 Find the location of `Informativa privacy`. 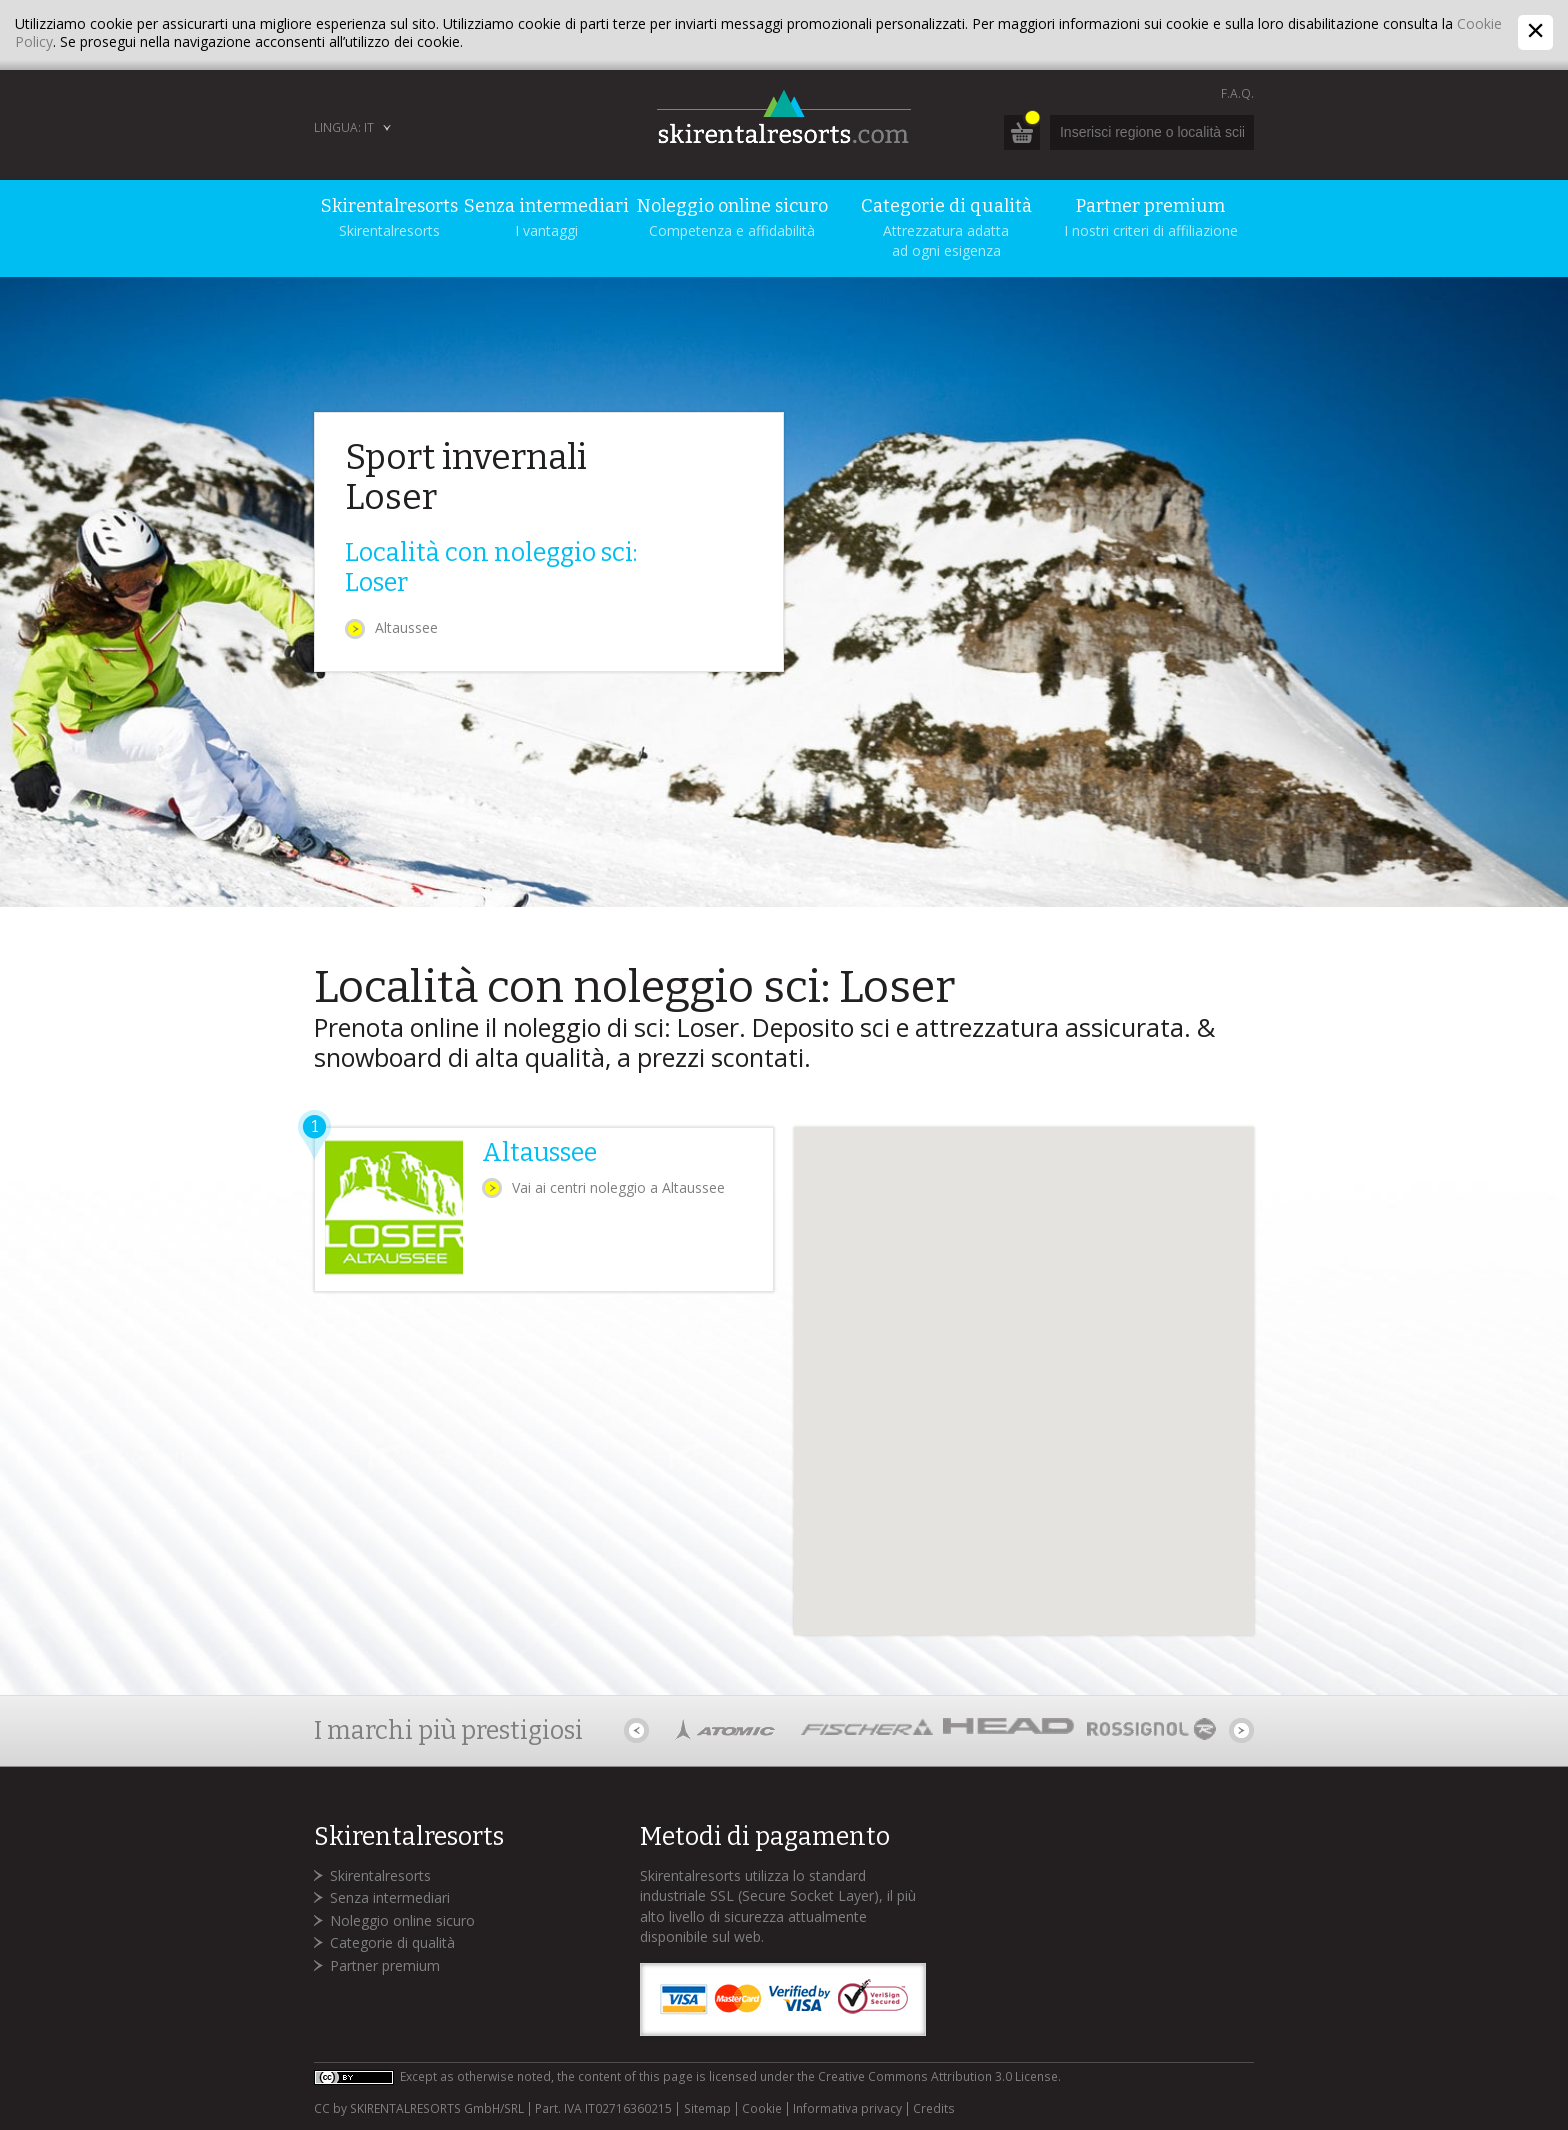

Informativa privacy is located at coordinates (847, 2109).